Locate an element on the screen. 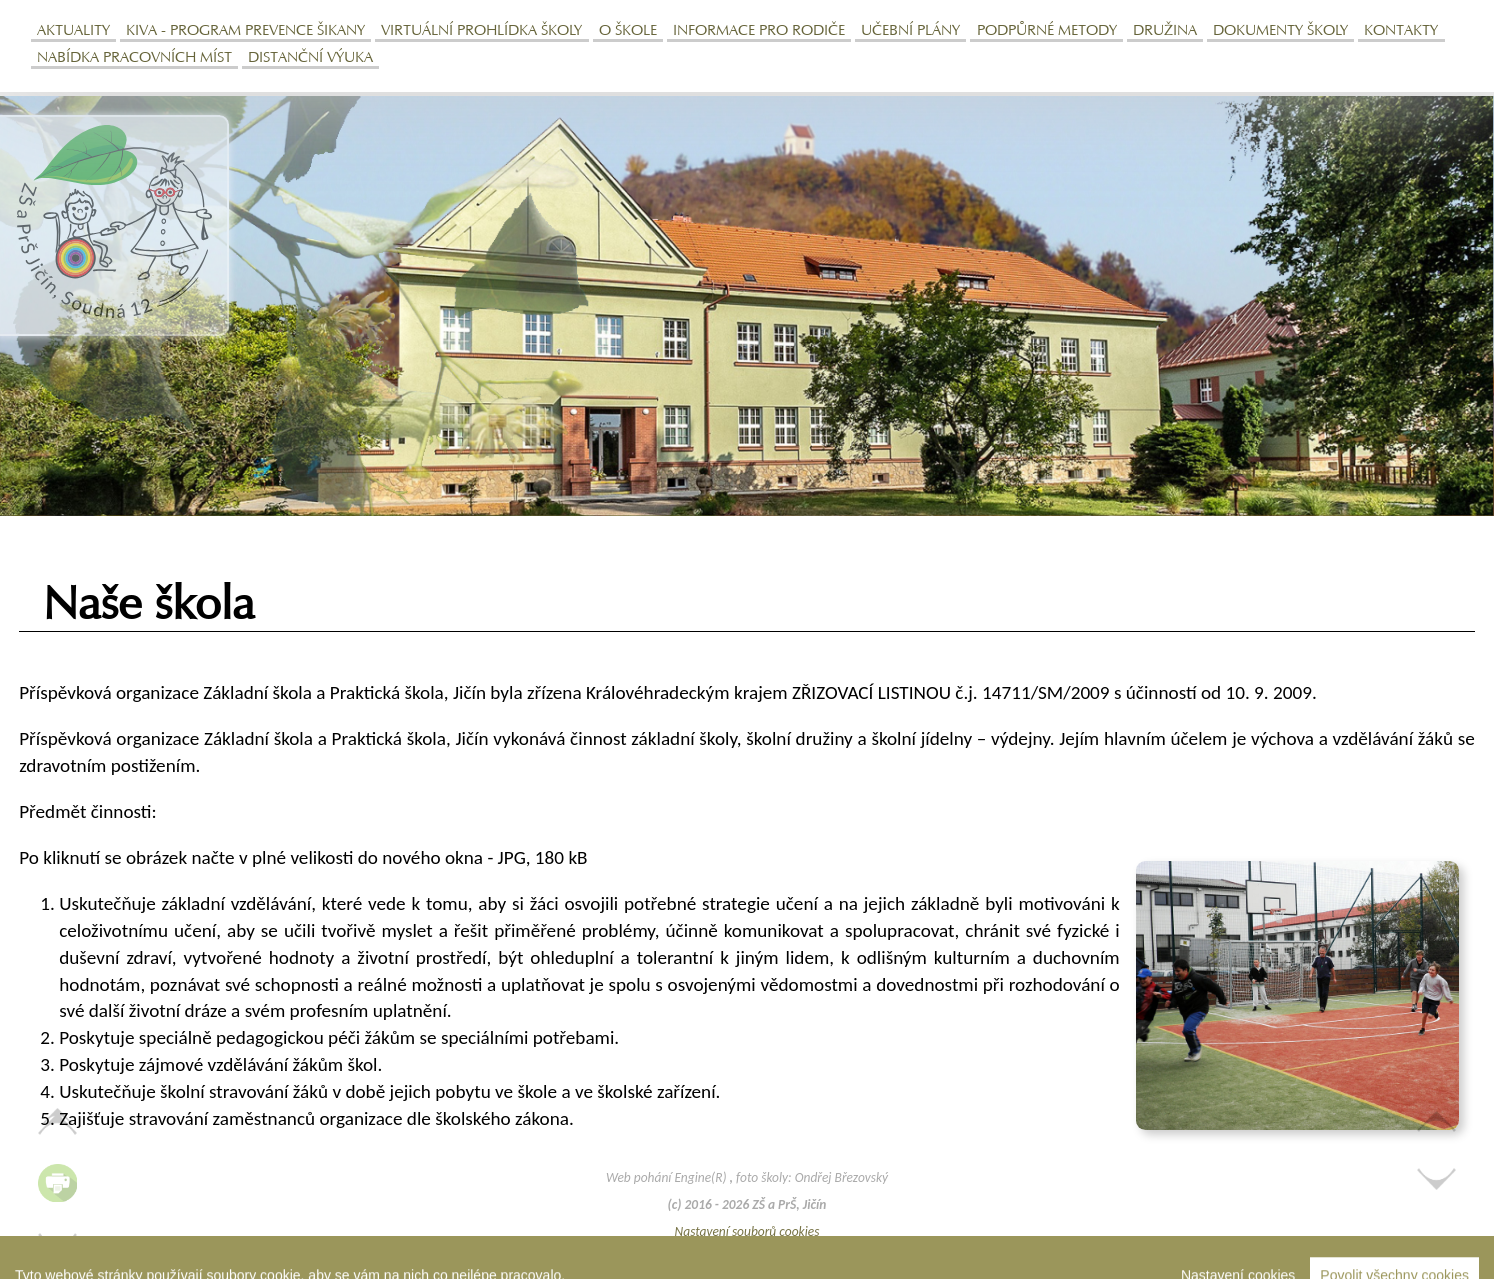  Učební plány is located at coordinates (910, 31).